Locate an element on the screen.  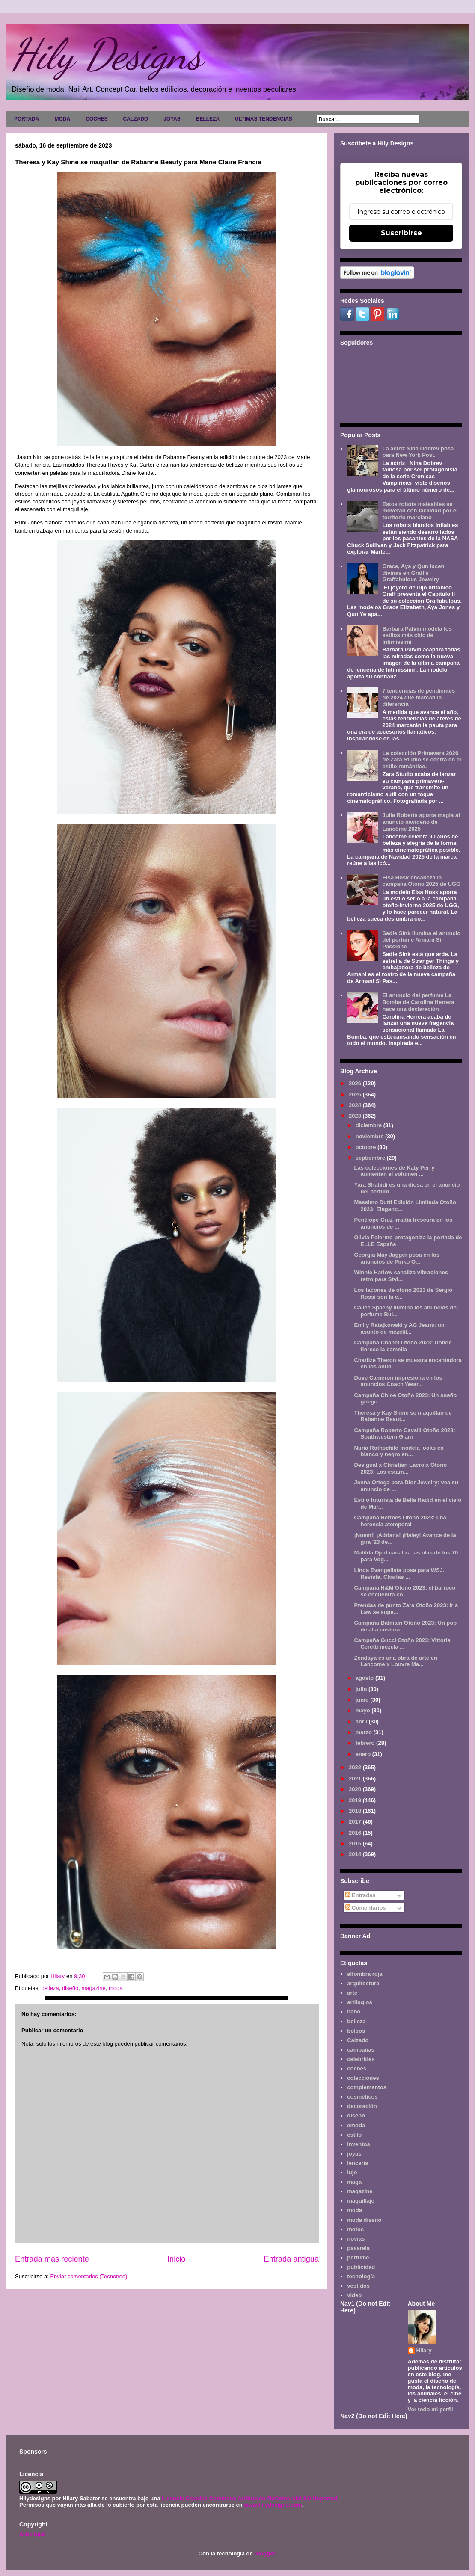
diciembre is located at coordinates (369, 1125).